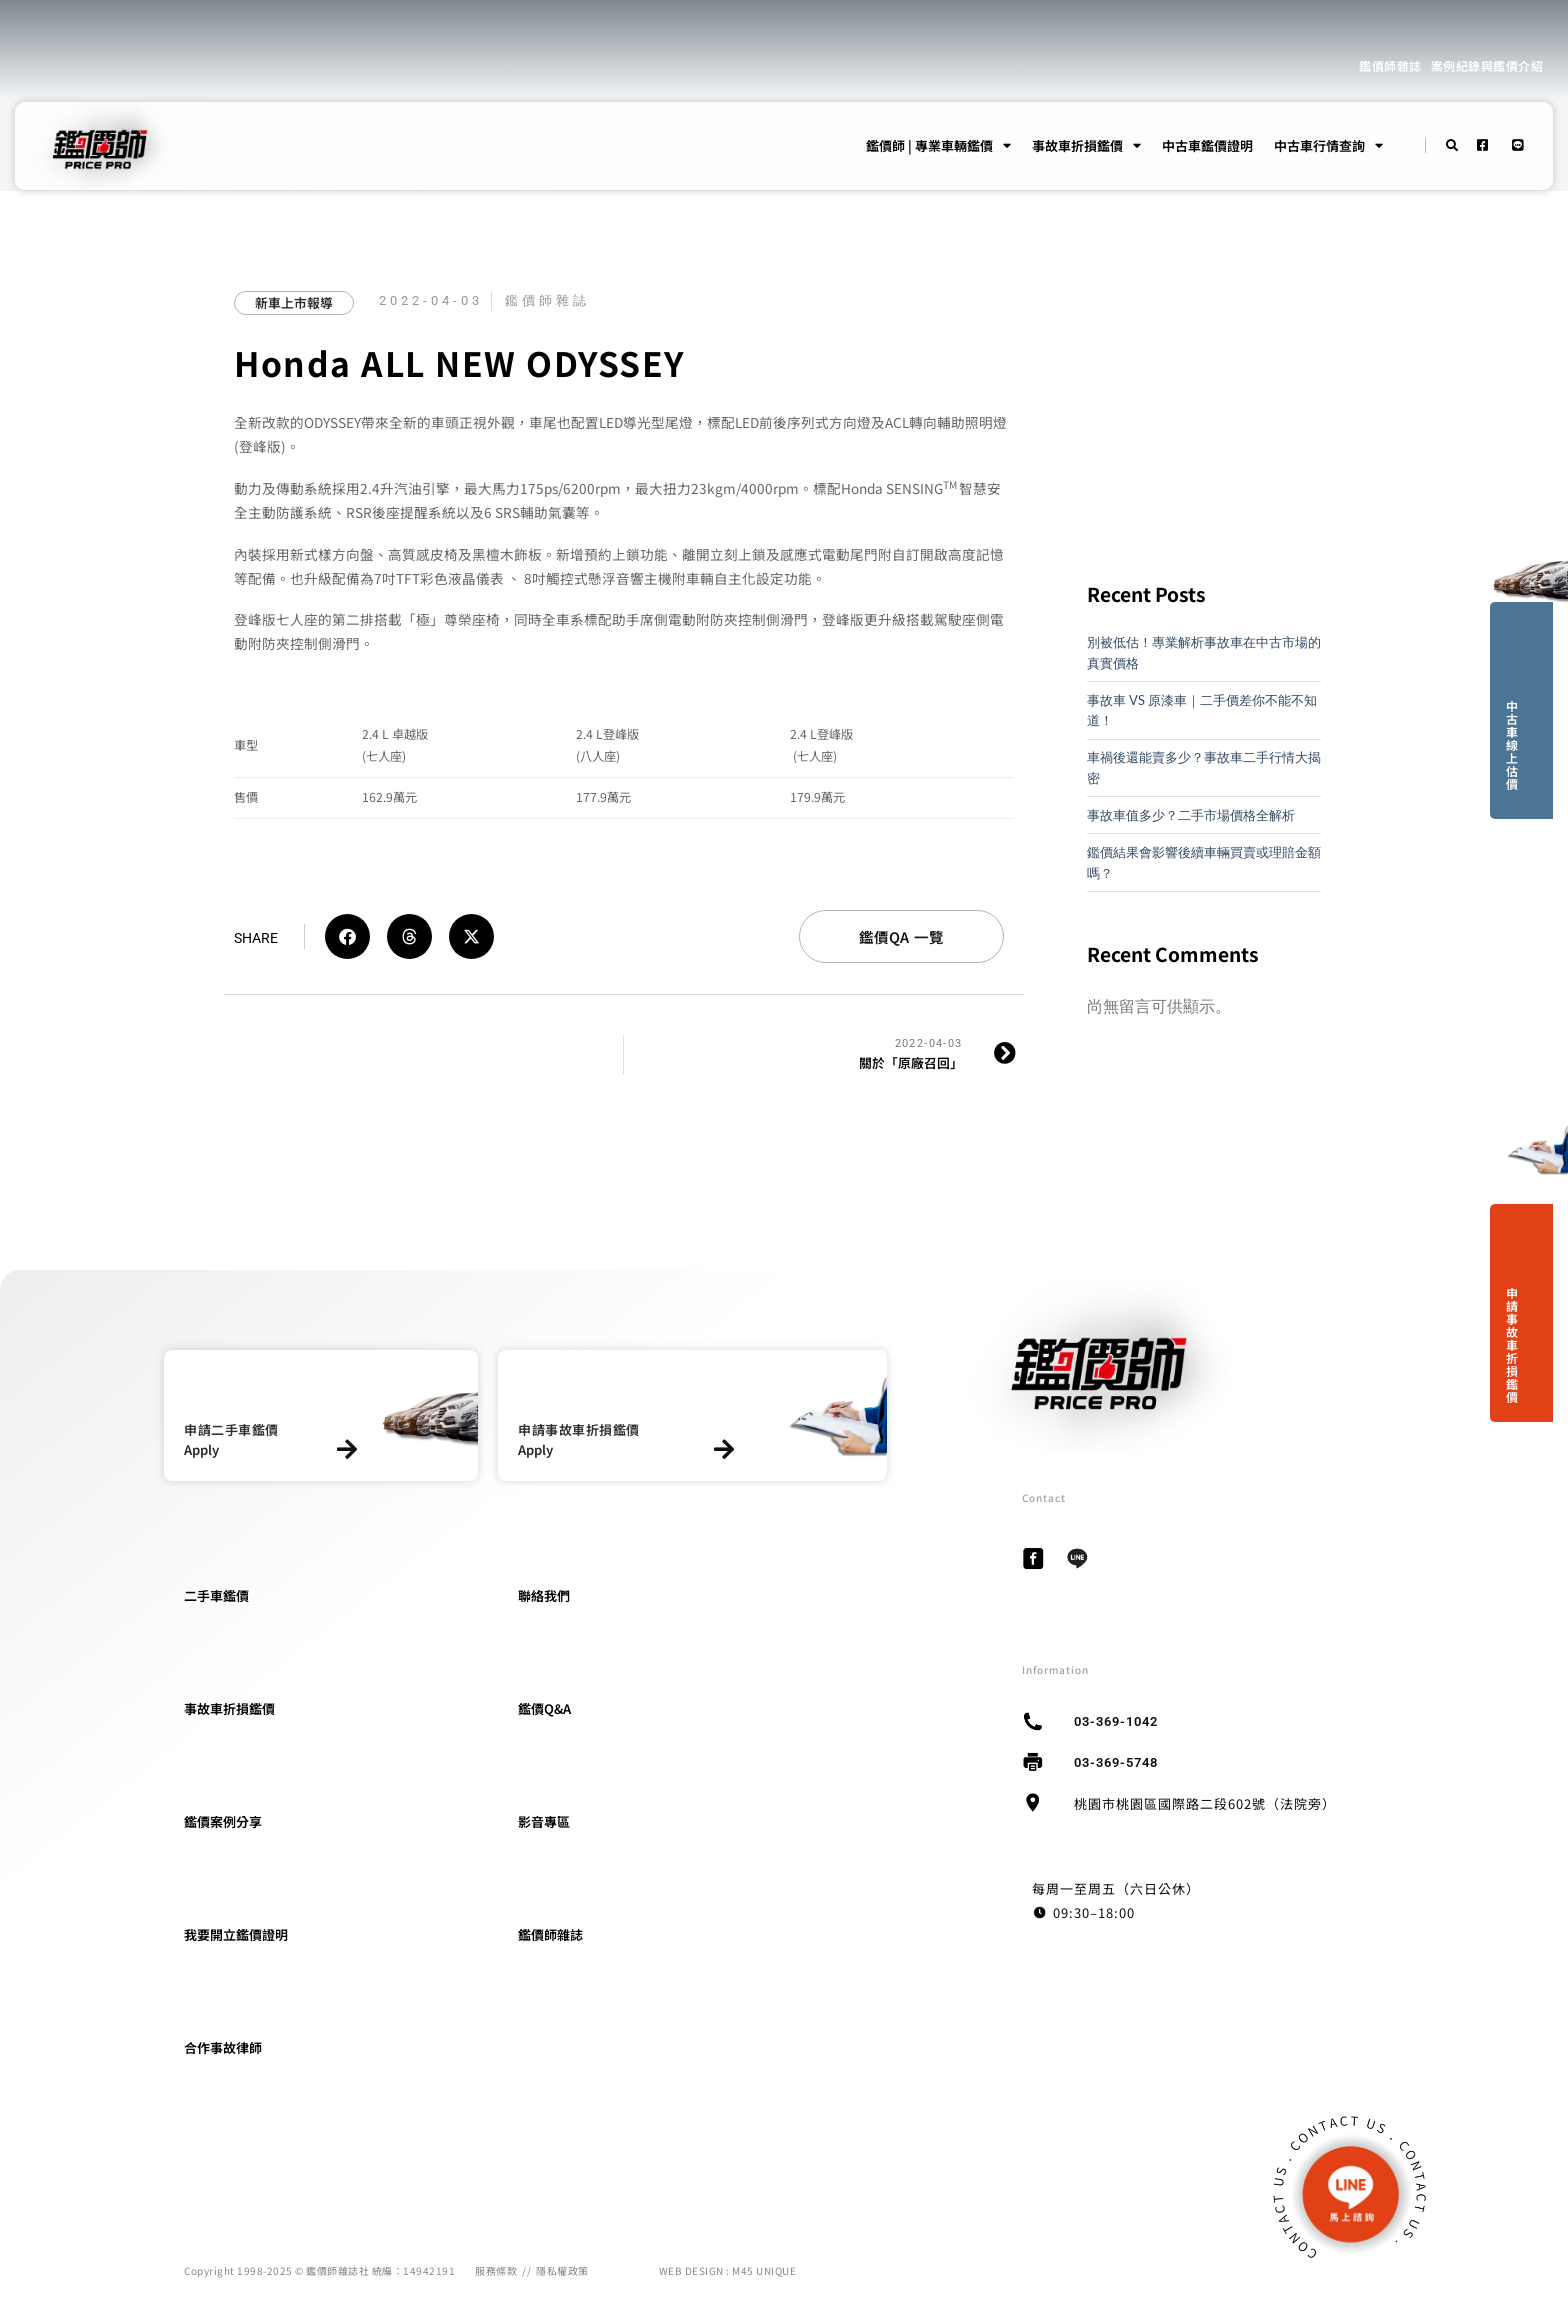  What do you see at coordinates (728, 2270) in the screenshot?
I see `WEB DESIGN : M45 UNIQUE` at bounding box center [728, 2270].